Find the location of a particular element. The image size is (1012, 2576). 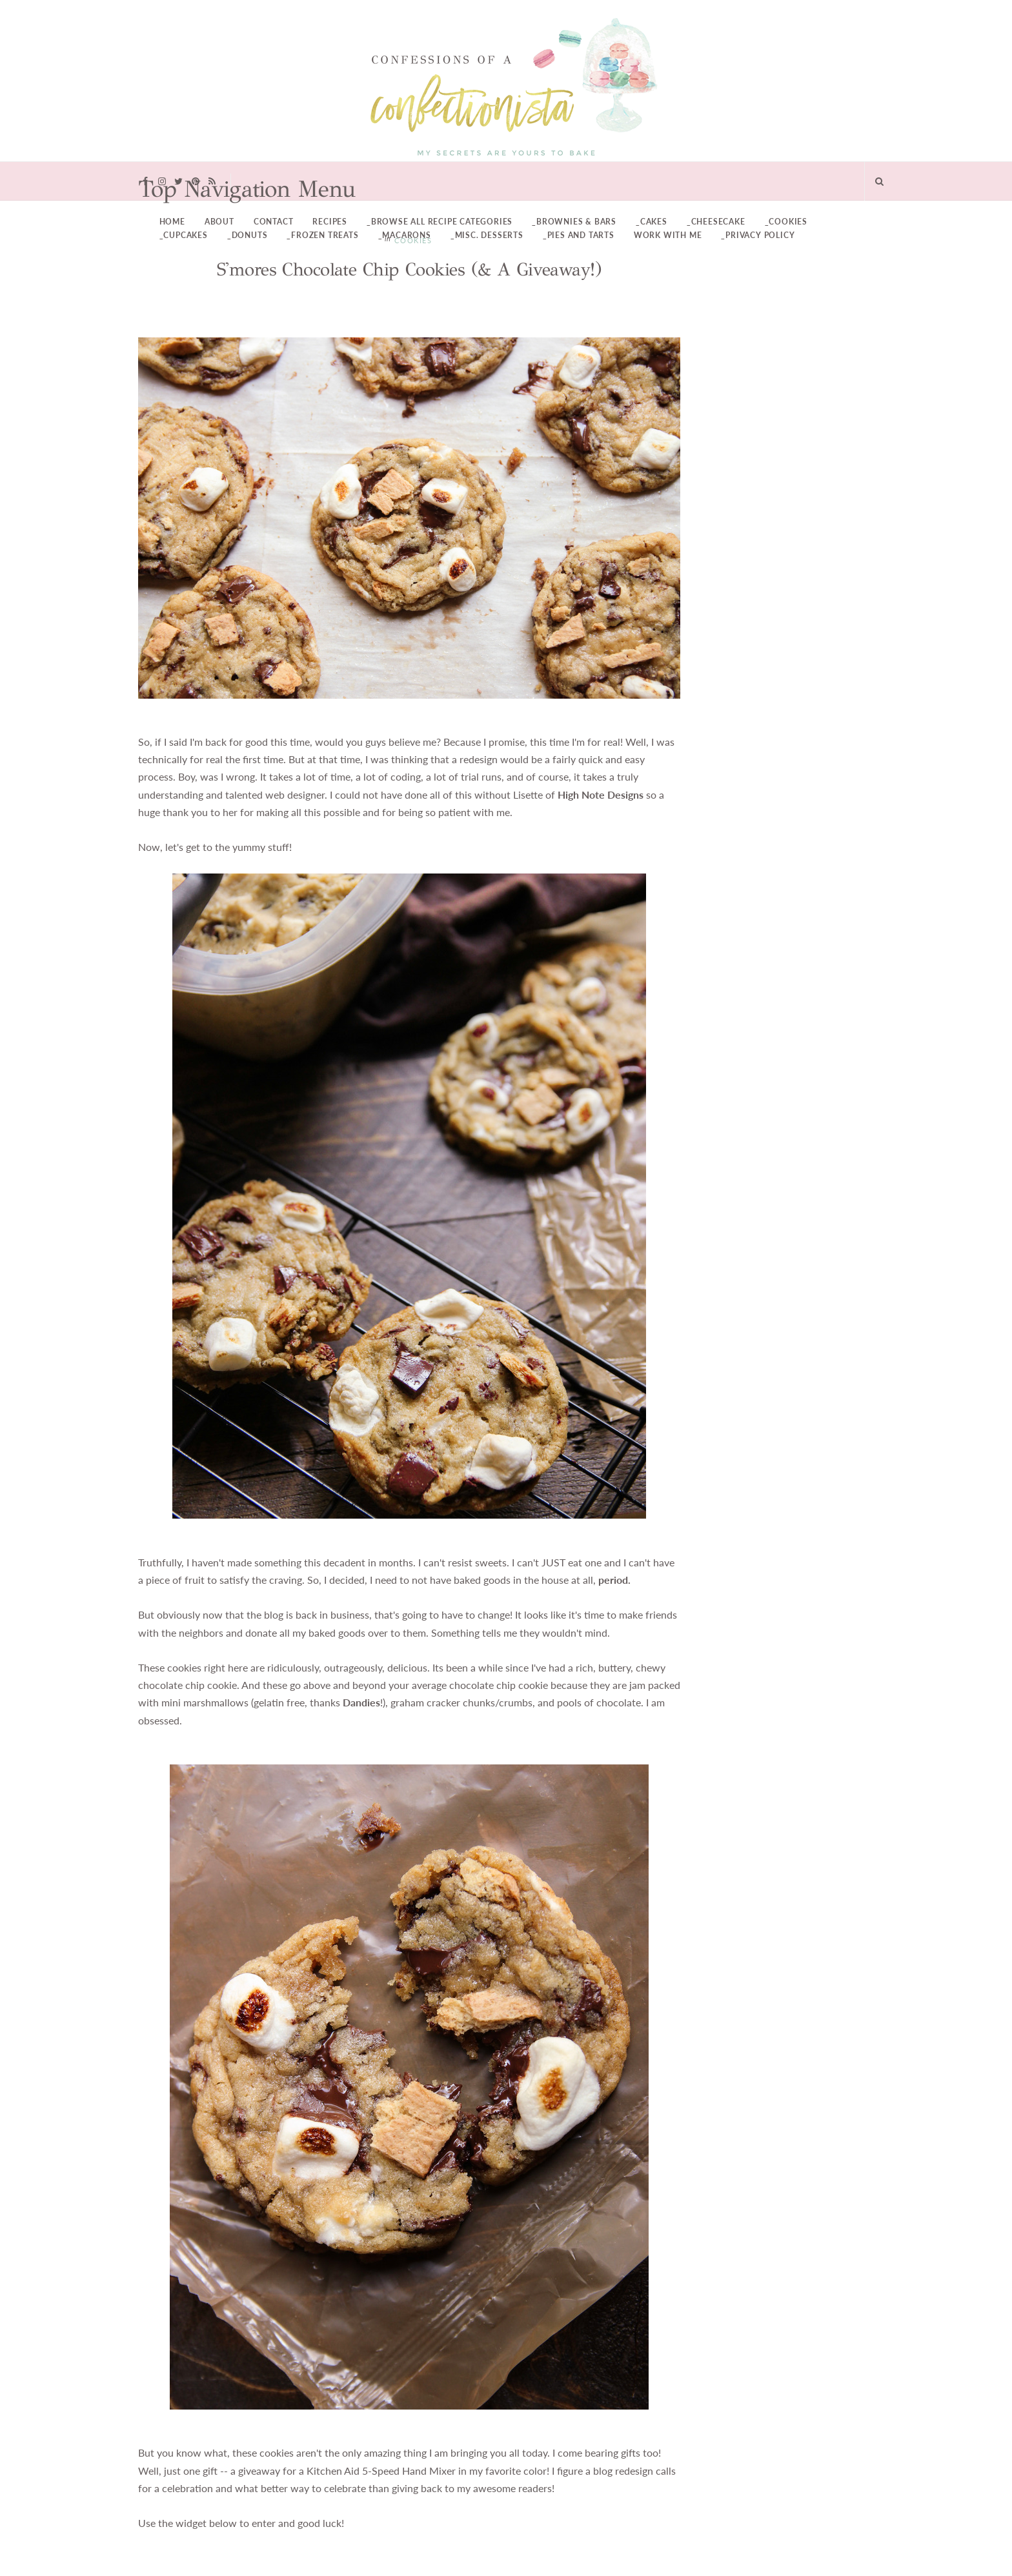

Dandies is located at coordinates (361, 1702).